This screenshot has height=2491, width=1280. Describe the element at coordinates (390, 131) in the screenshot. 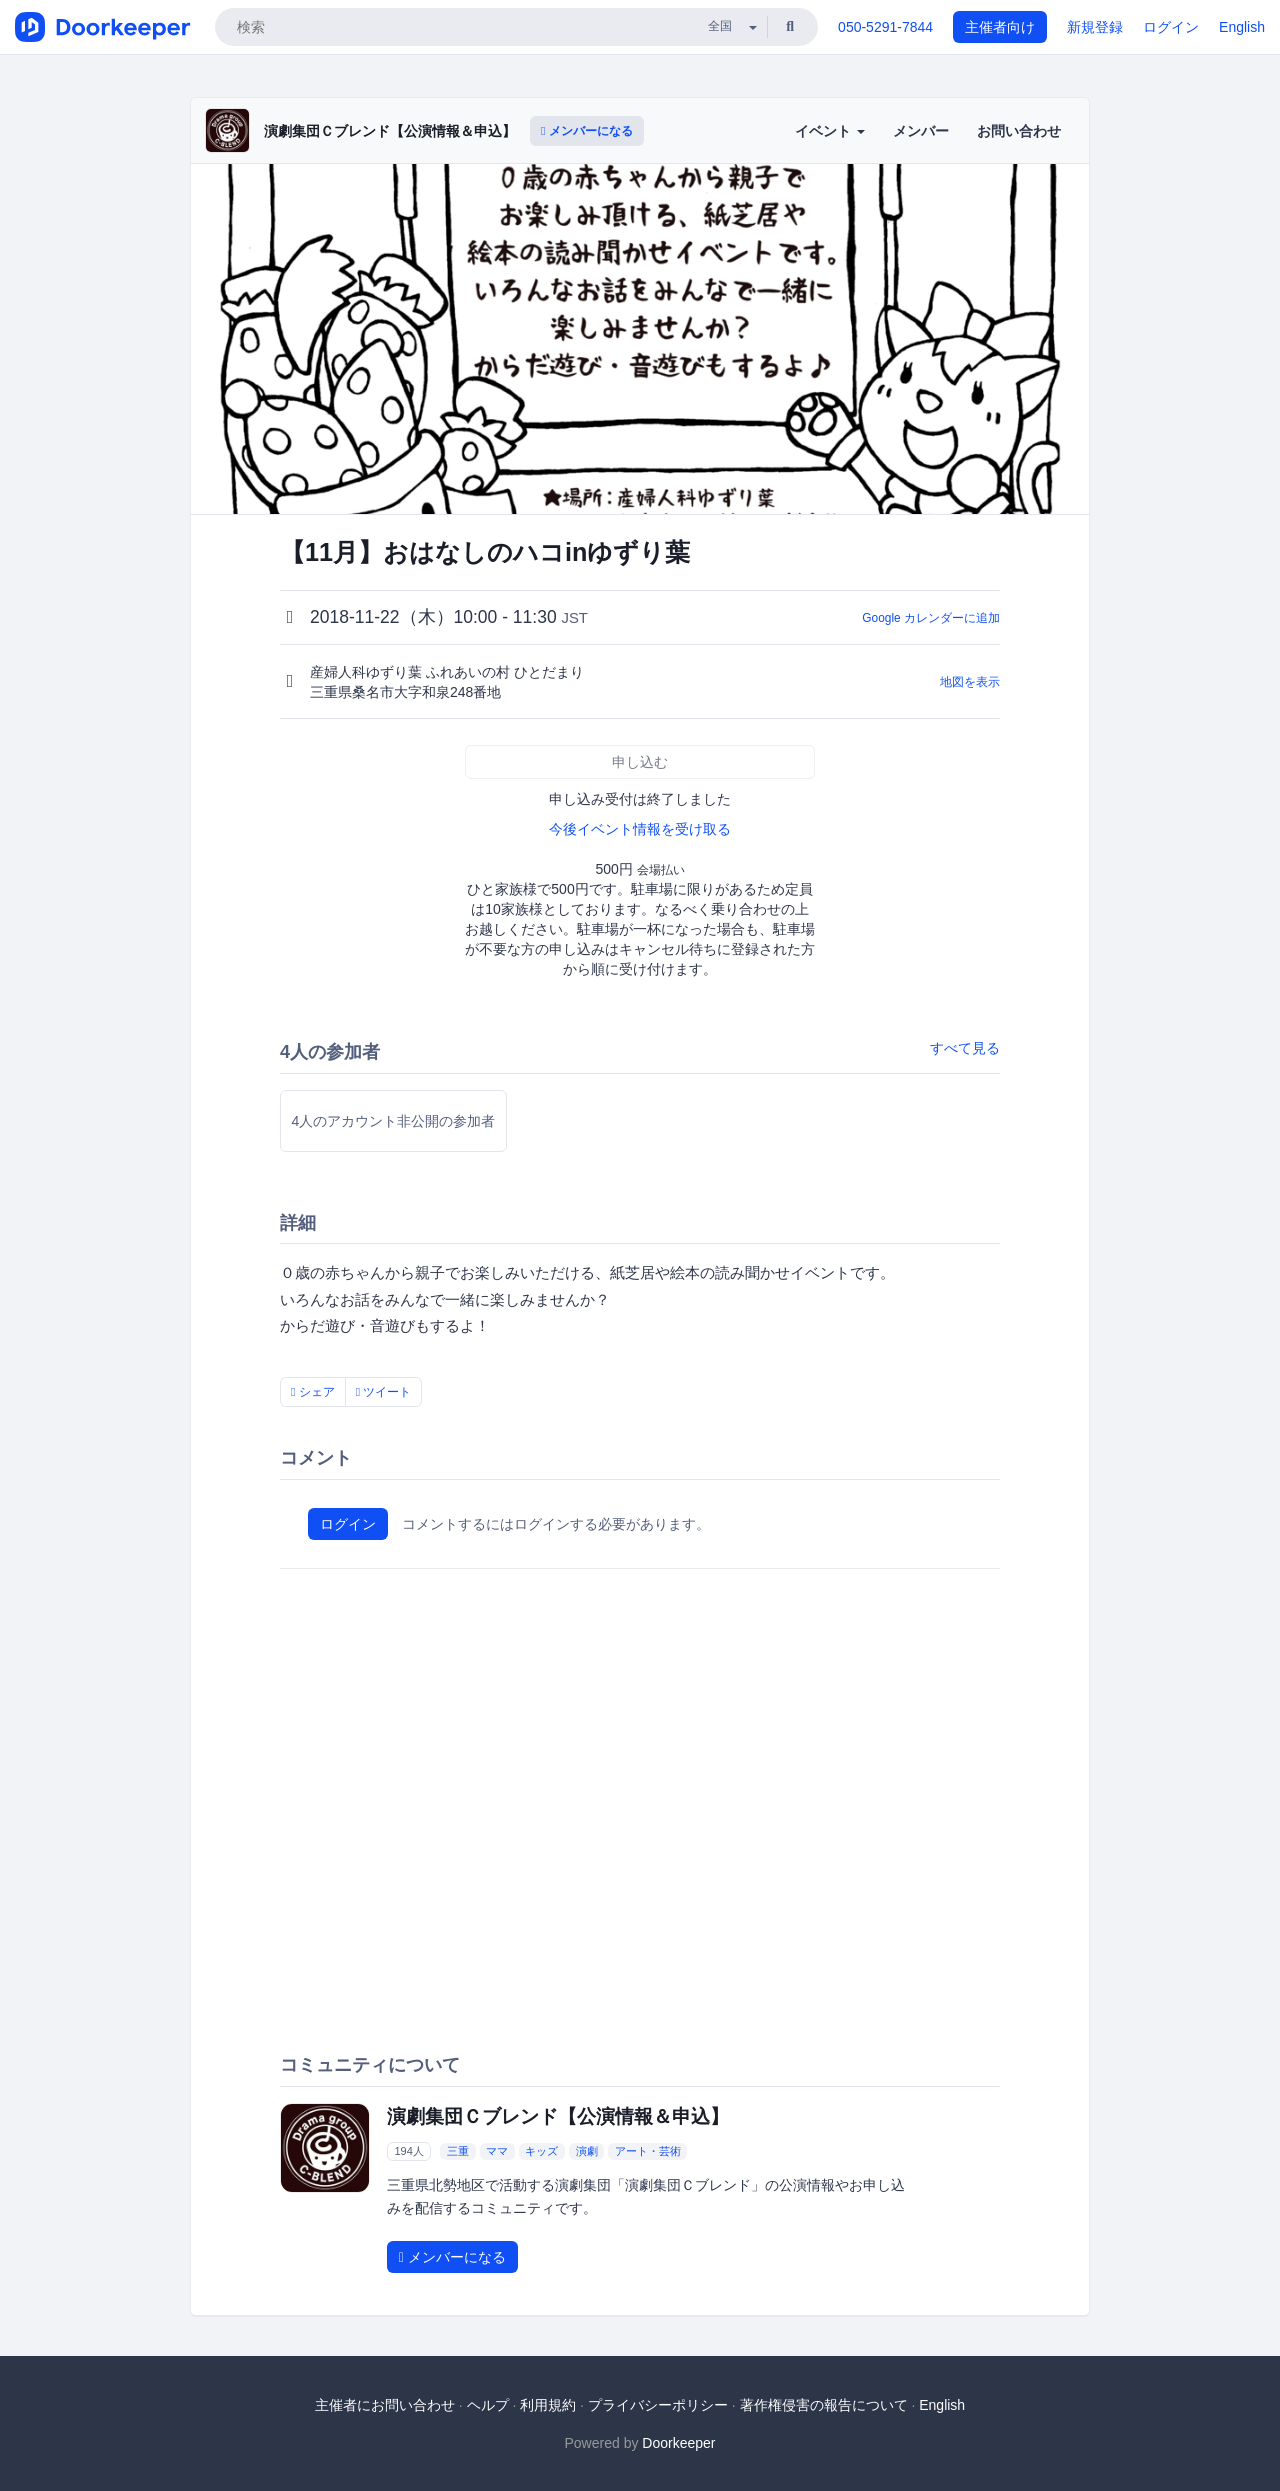

I see `演劇集団Ｃブレンド【公演情報＆申込】` at that location.